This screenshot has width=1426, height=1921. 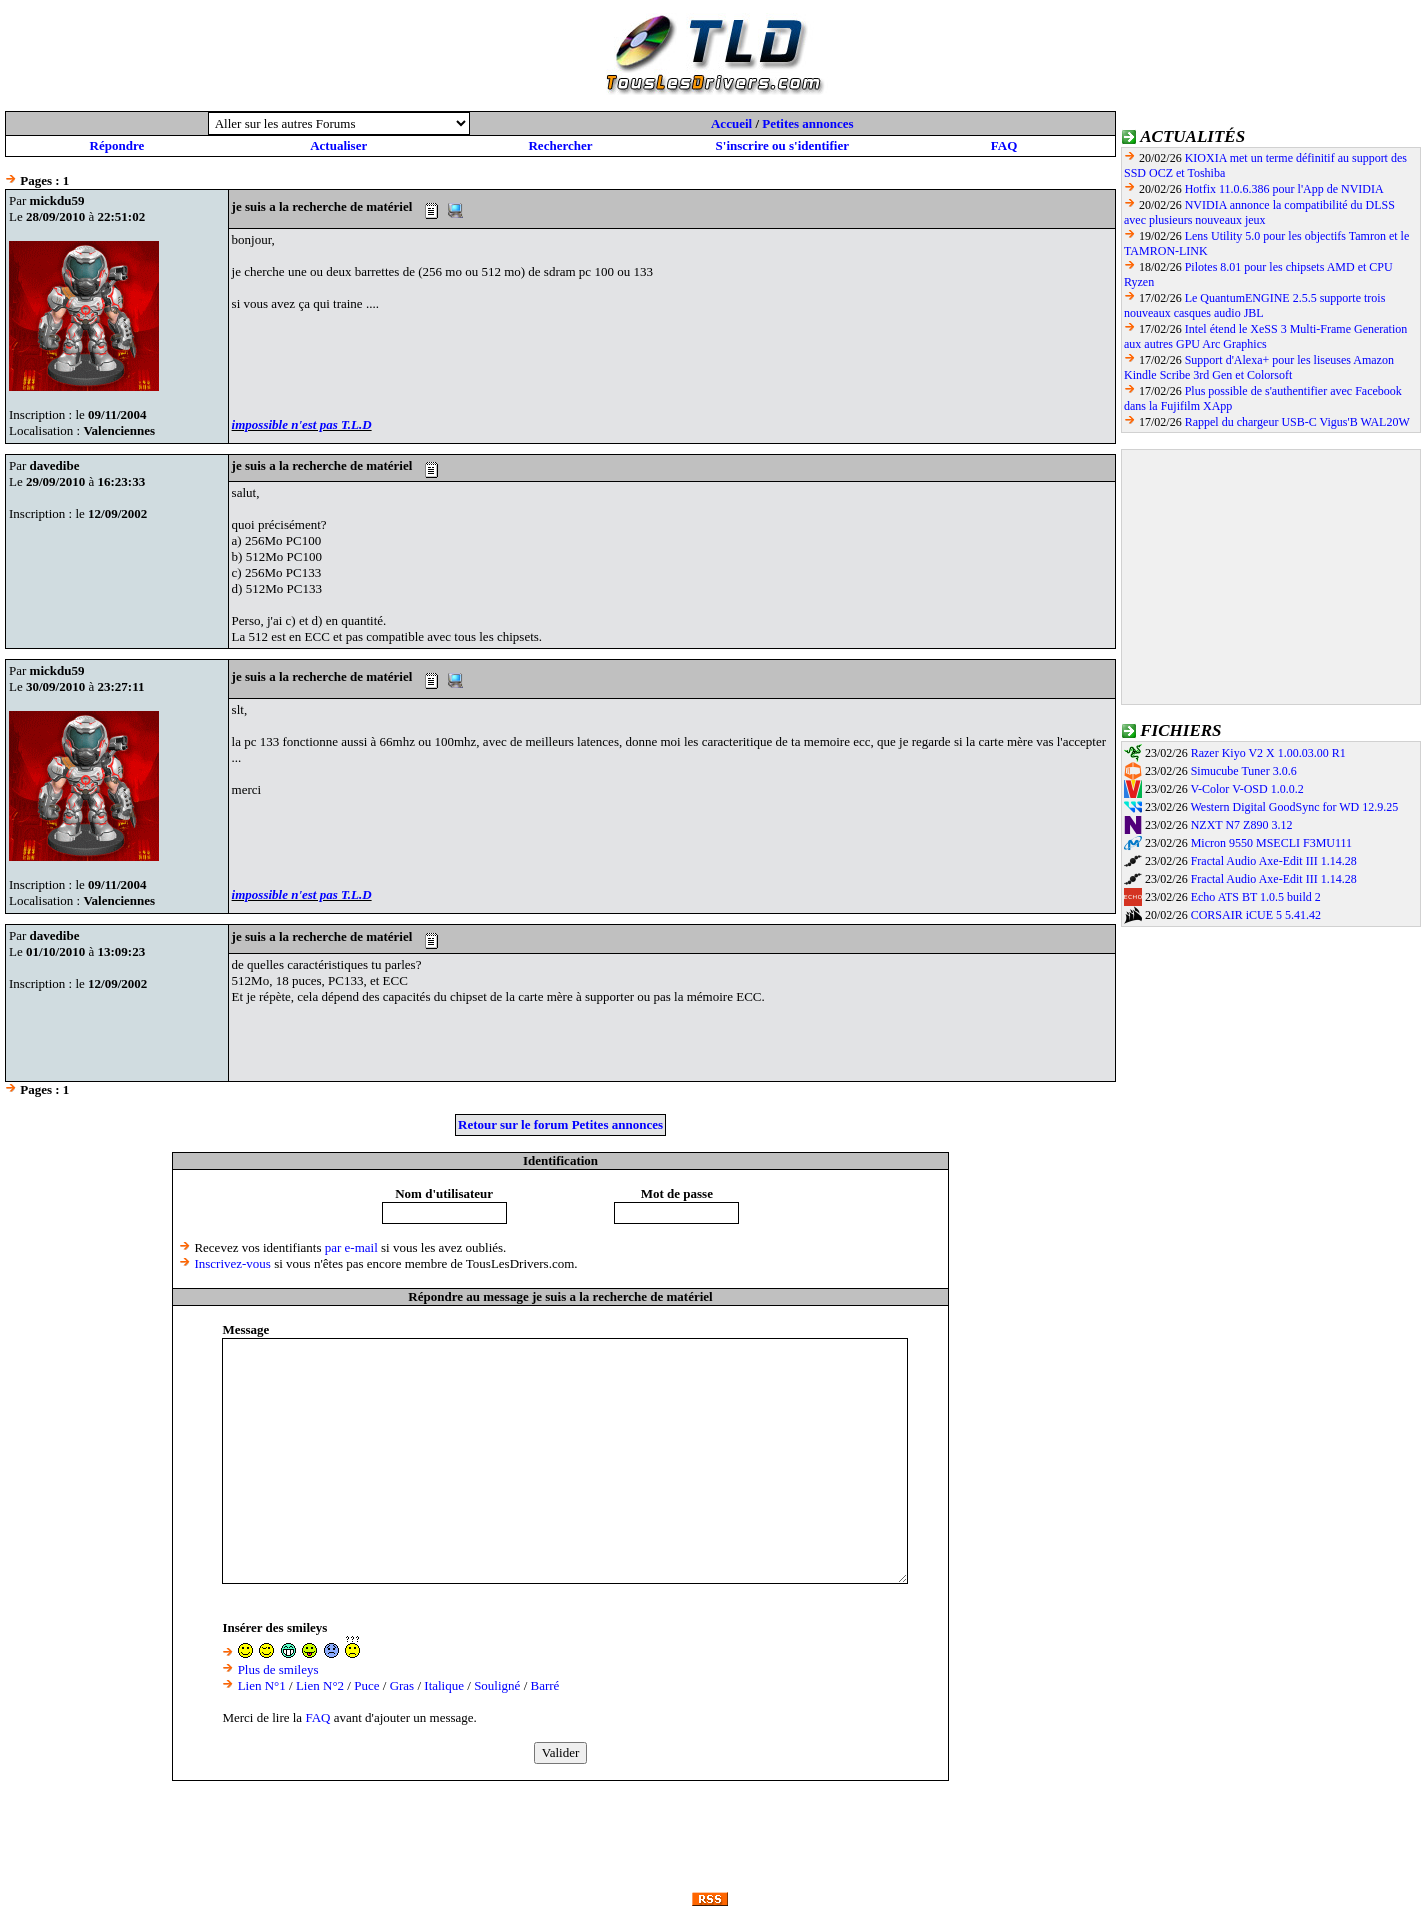 What do you see at coordinates (1246, 789) in the screenshot?
I see `V-Color V-OSD 1.0.0.2` at bounding box center [1246, 789].